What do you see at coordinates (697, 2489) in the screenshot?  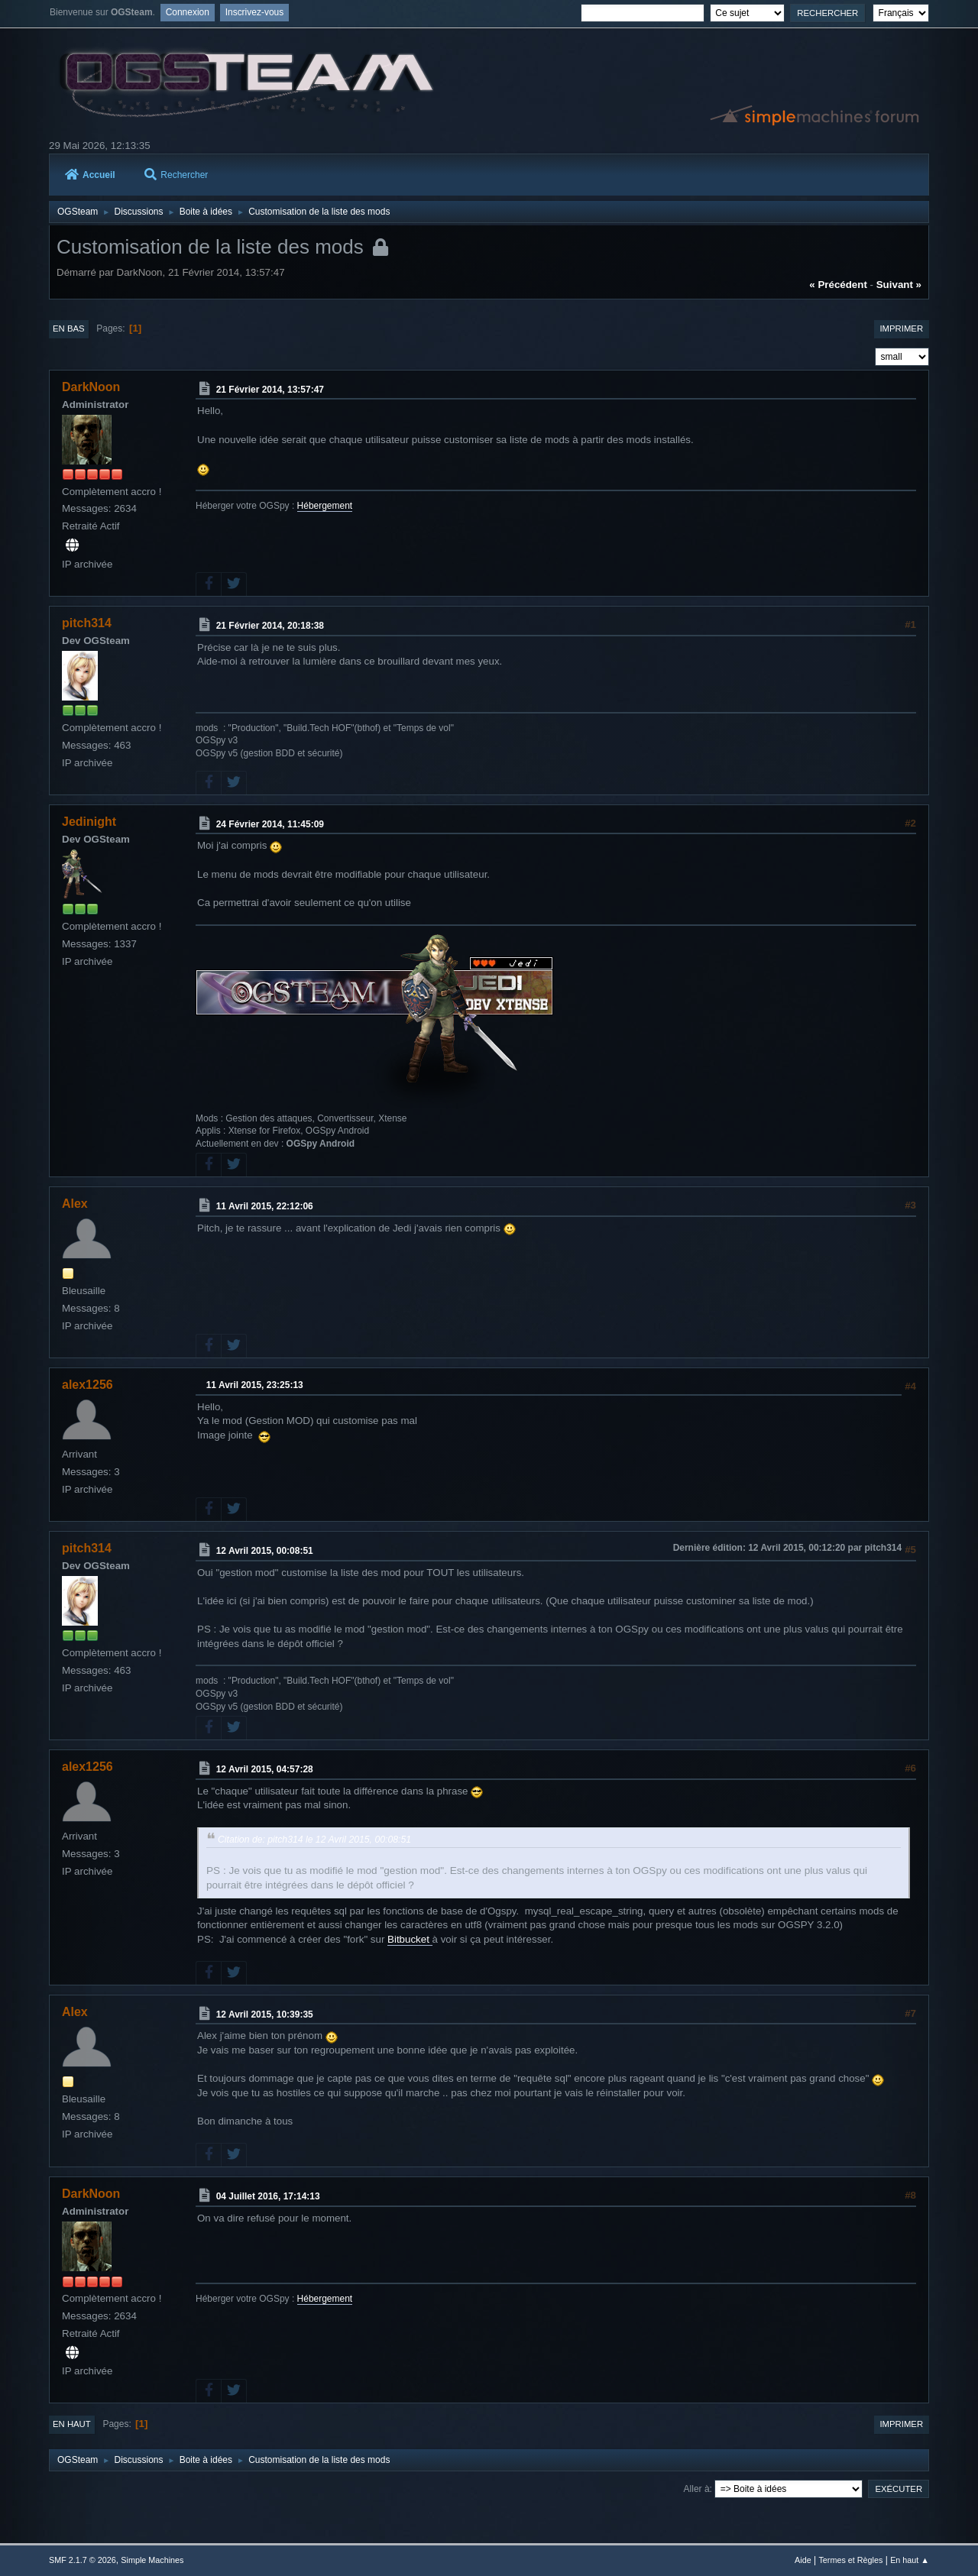 I see `Aller à` at bounding box center [697, 2489].